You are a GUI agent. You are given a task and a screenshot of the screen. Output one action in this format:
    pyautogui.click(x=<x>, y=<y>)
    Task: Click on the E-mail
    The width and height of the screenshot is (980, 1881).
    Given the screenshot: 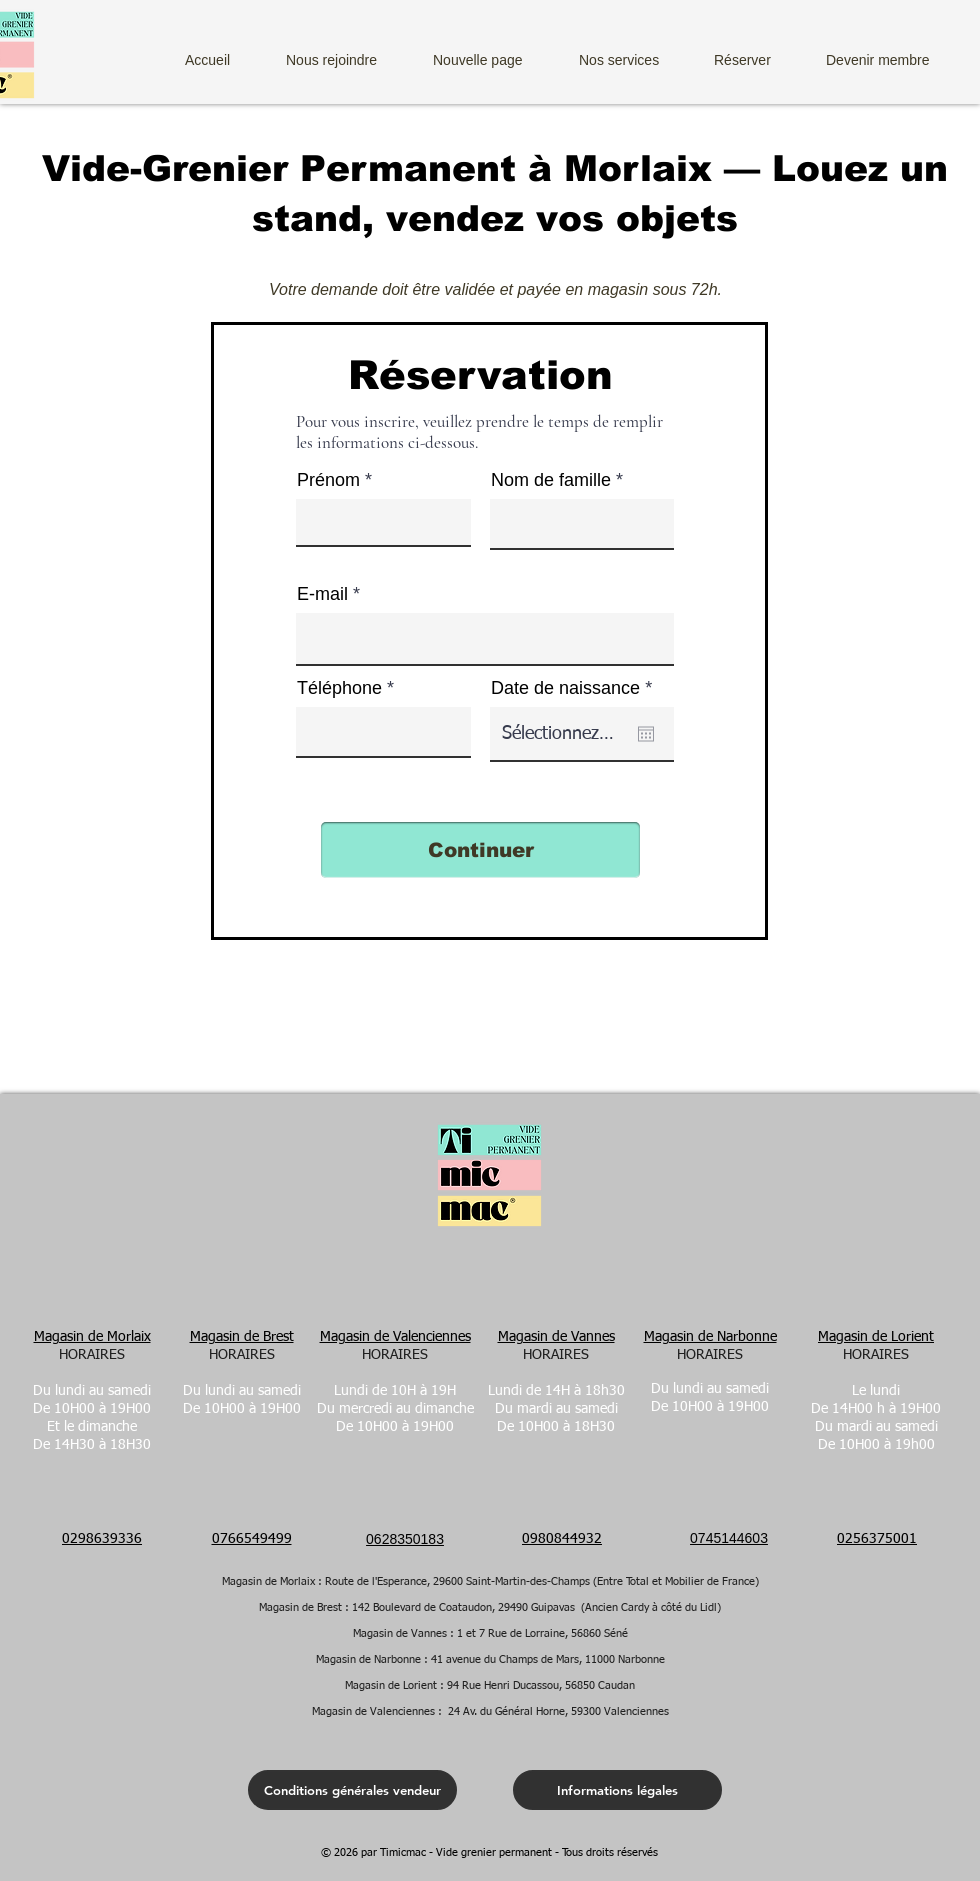 What is the action you would take?
    pyautogui.click(x=322, y=594)
    